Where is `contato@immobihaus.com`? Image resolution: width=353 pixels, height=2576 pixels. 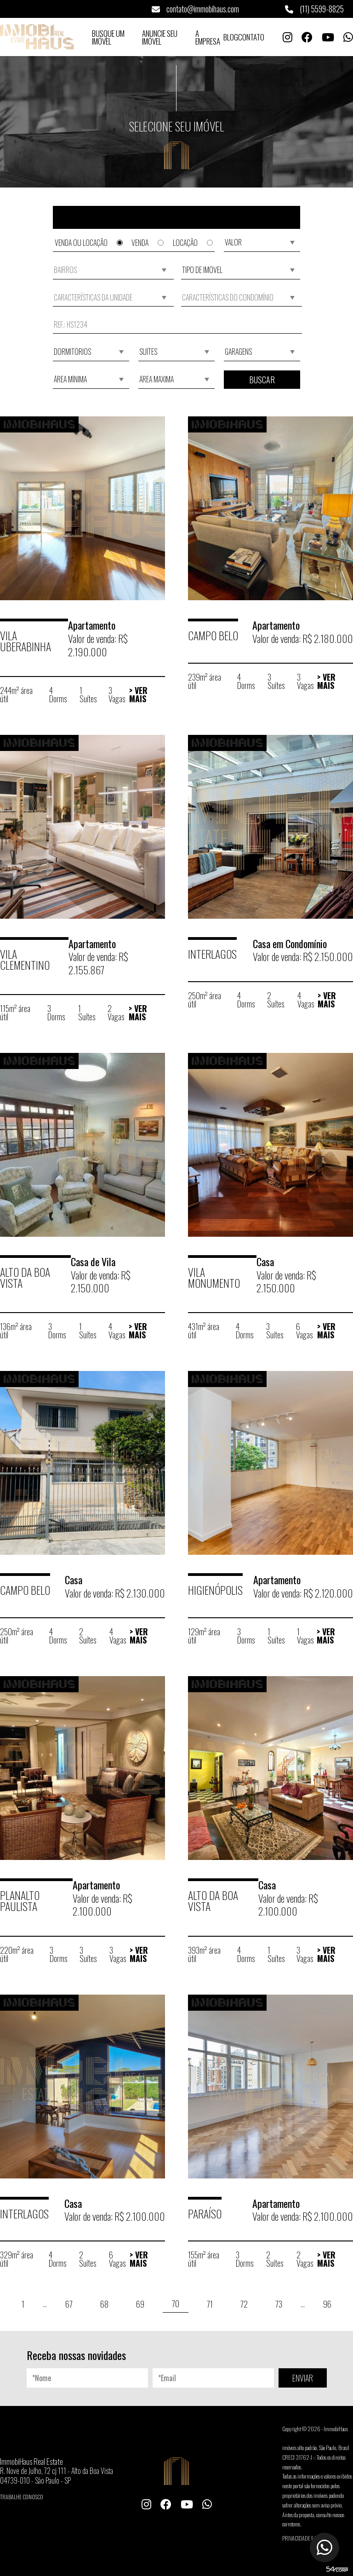 contato@immobihaus.com is located at coordinates (195, 9).